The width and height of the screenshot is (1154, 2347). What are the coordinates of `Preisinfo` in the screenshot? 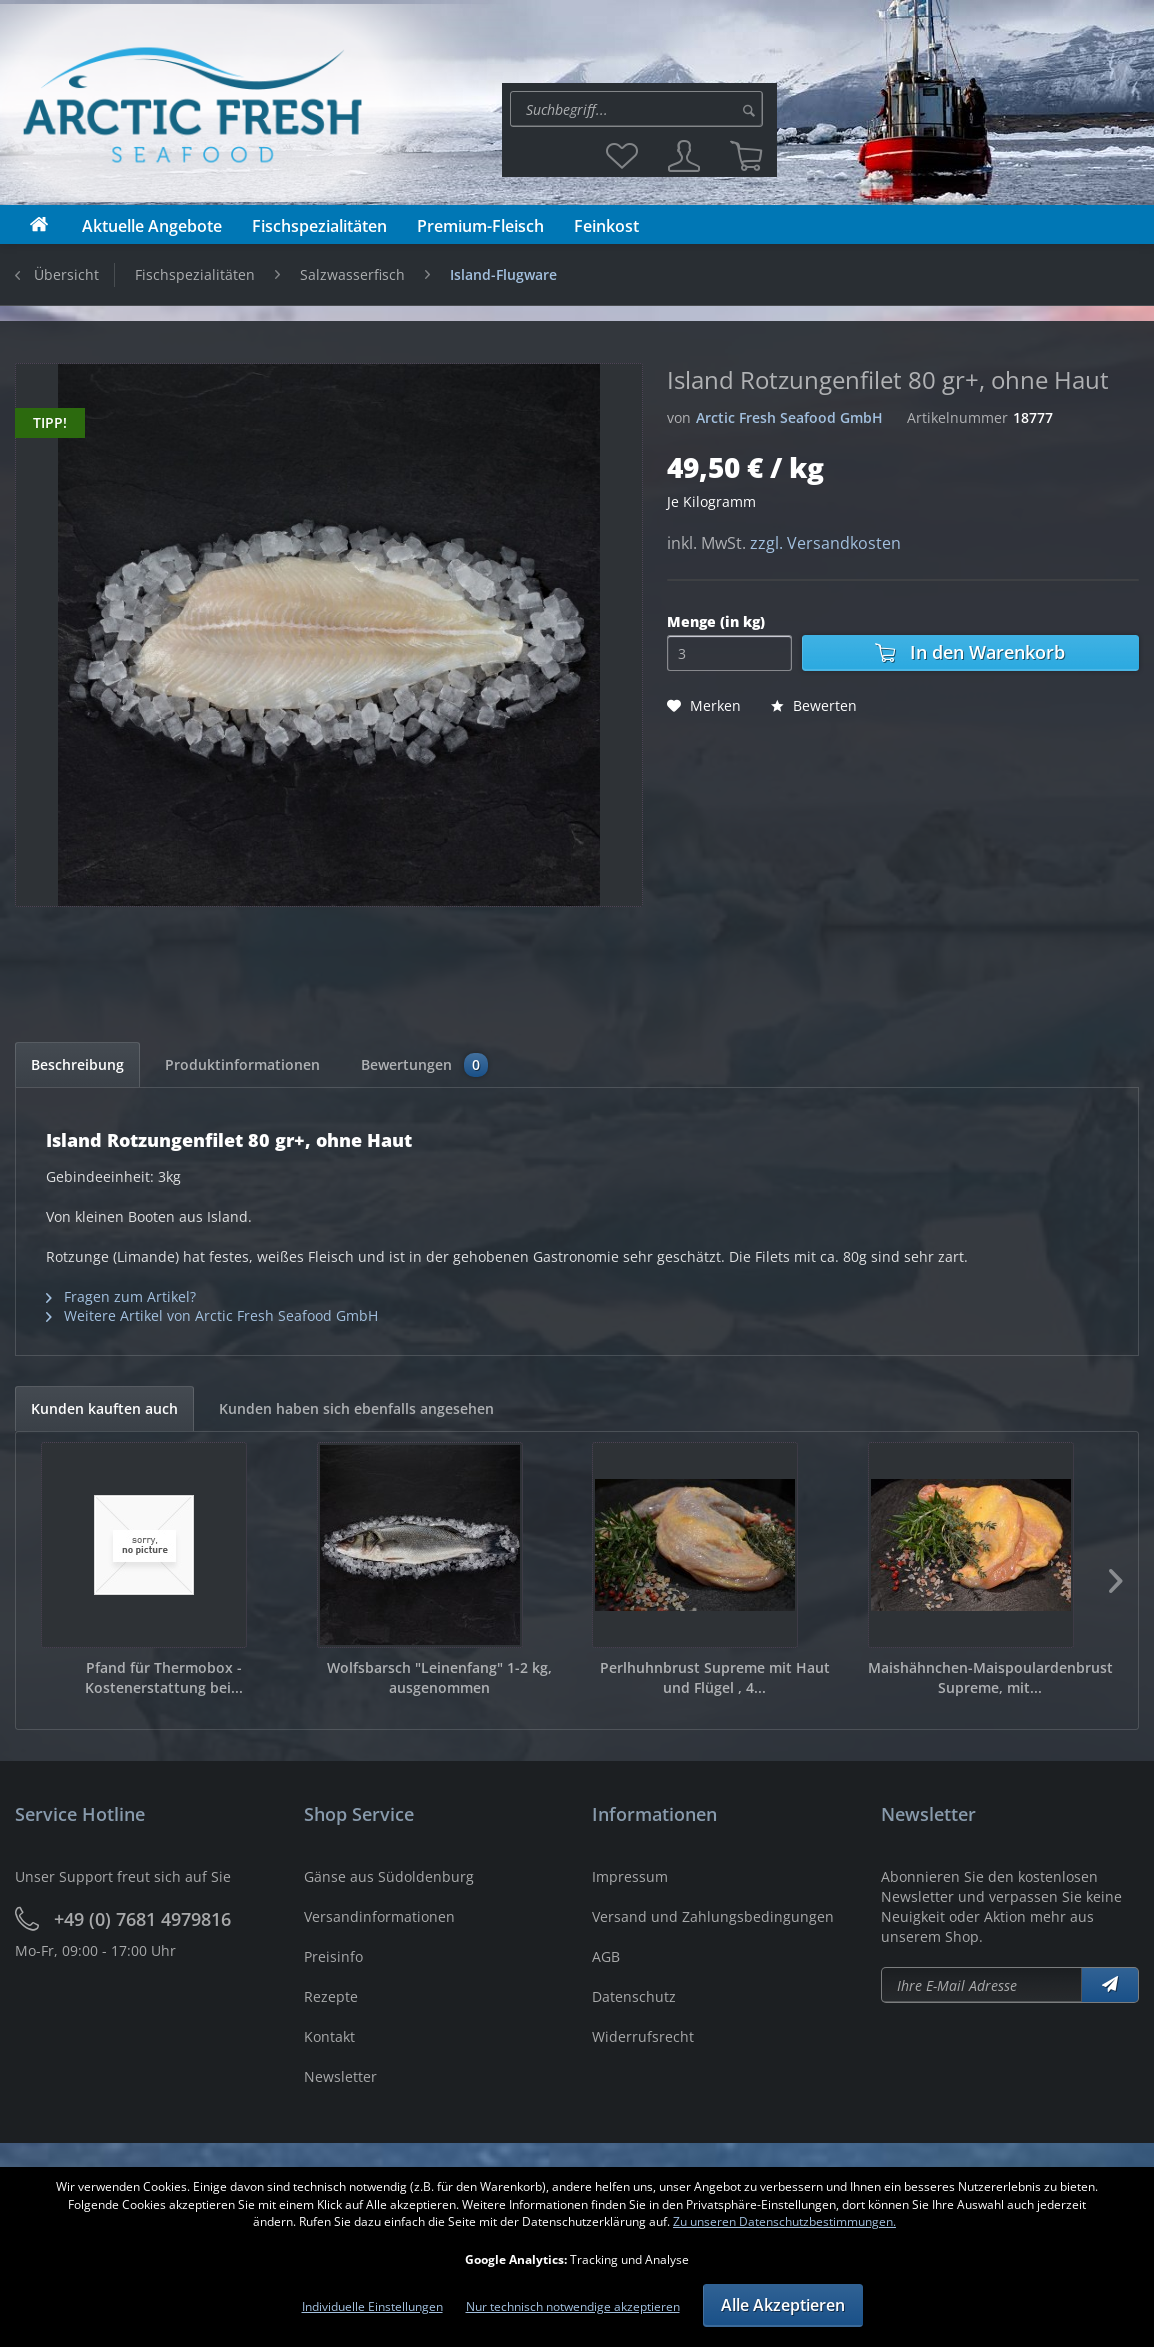 It's located at (333, 1956).